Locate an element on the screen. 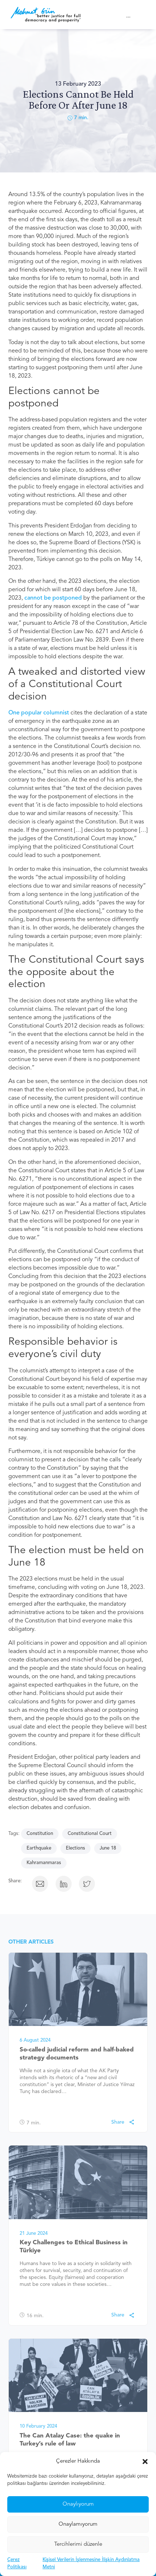  Onaylıyorum is located at coordinates (78, 2521).